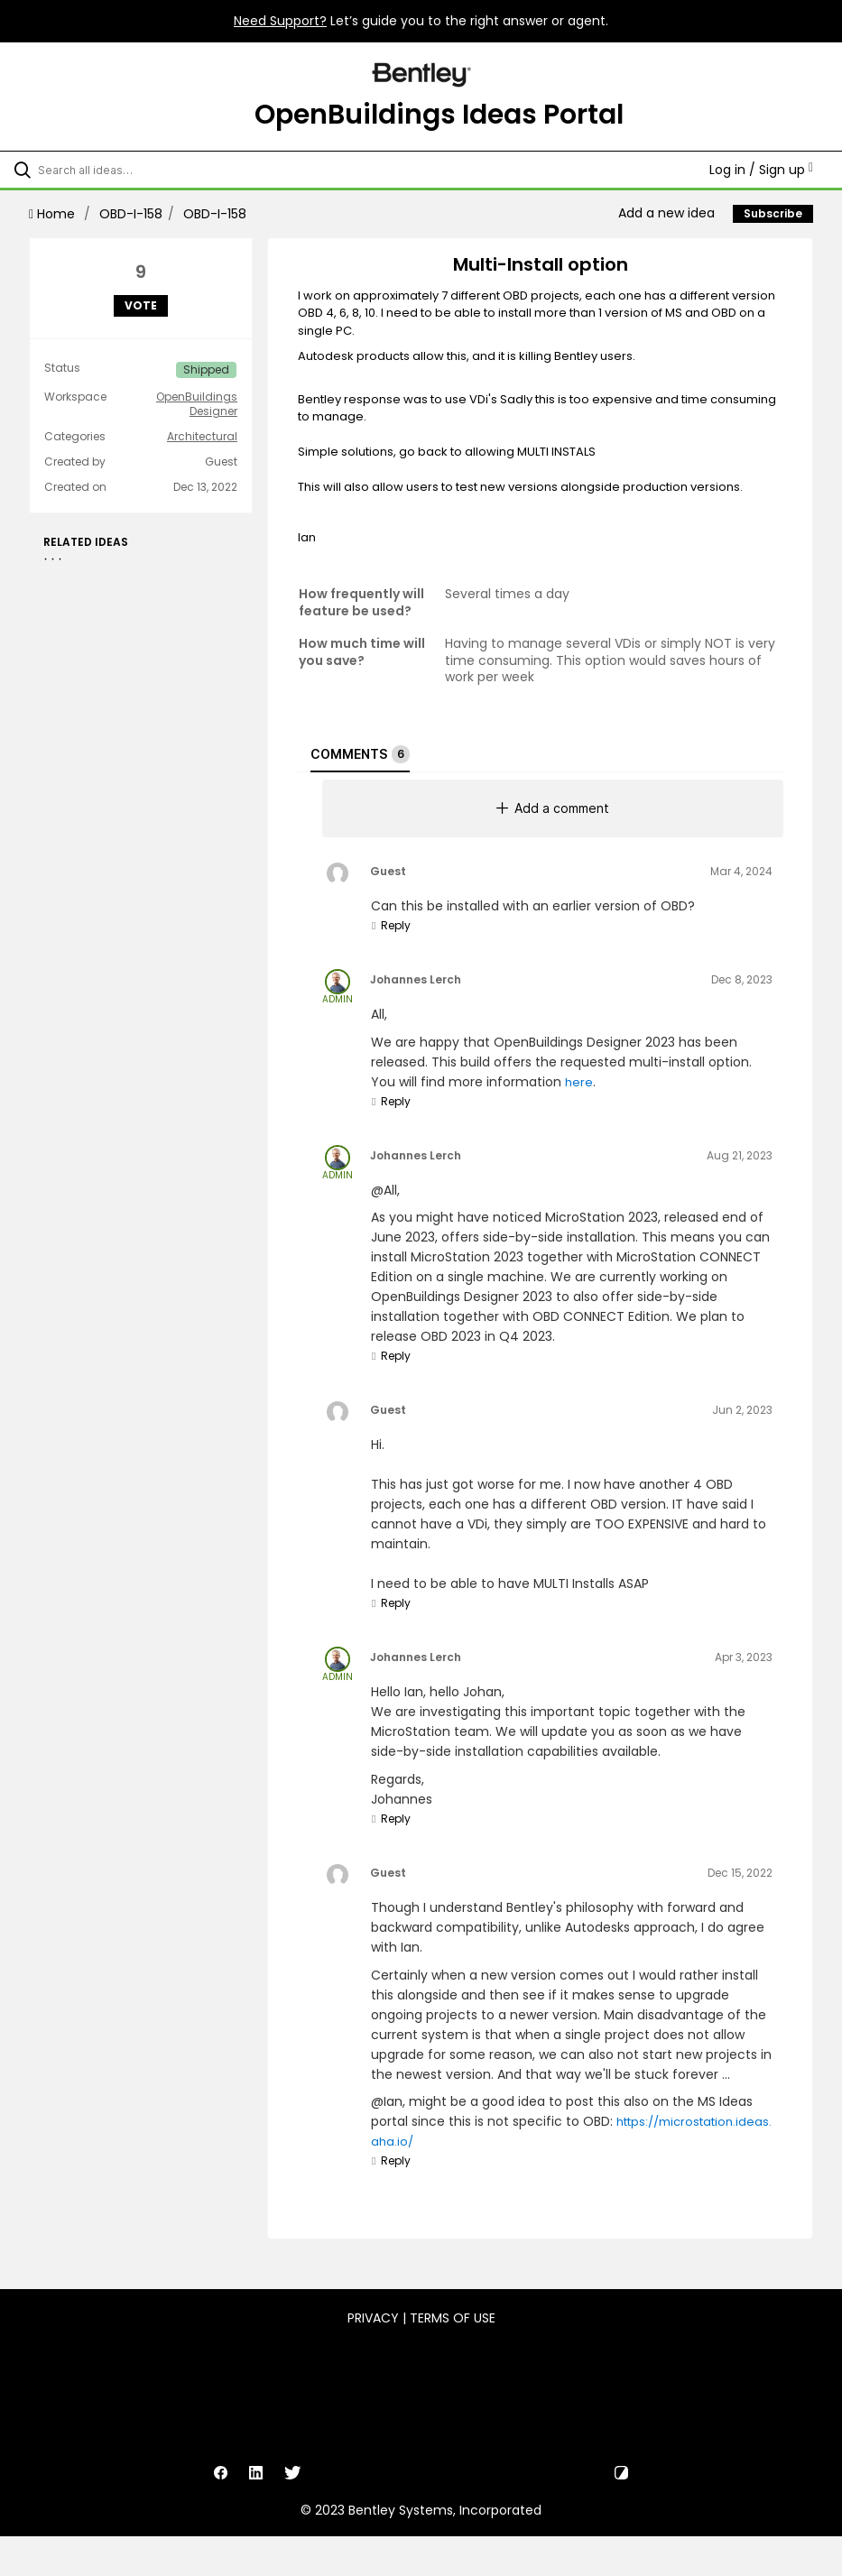  I want to click on OBD-I-158, so click(130, 214).